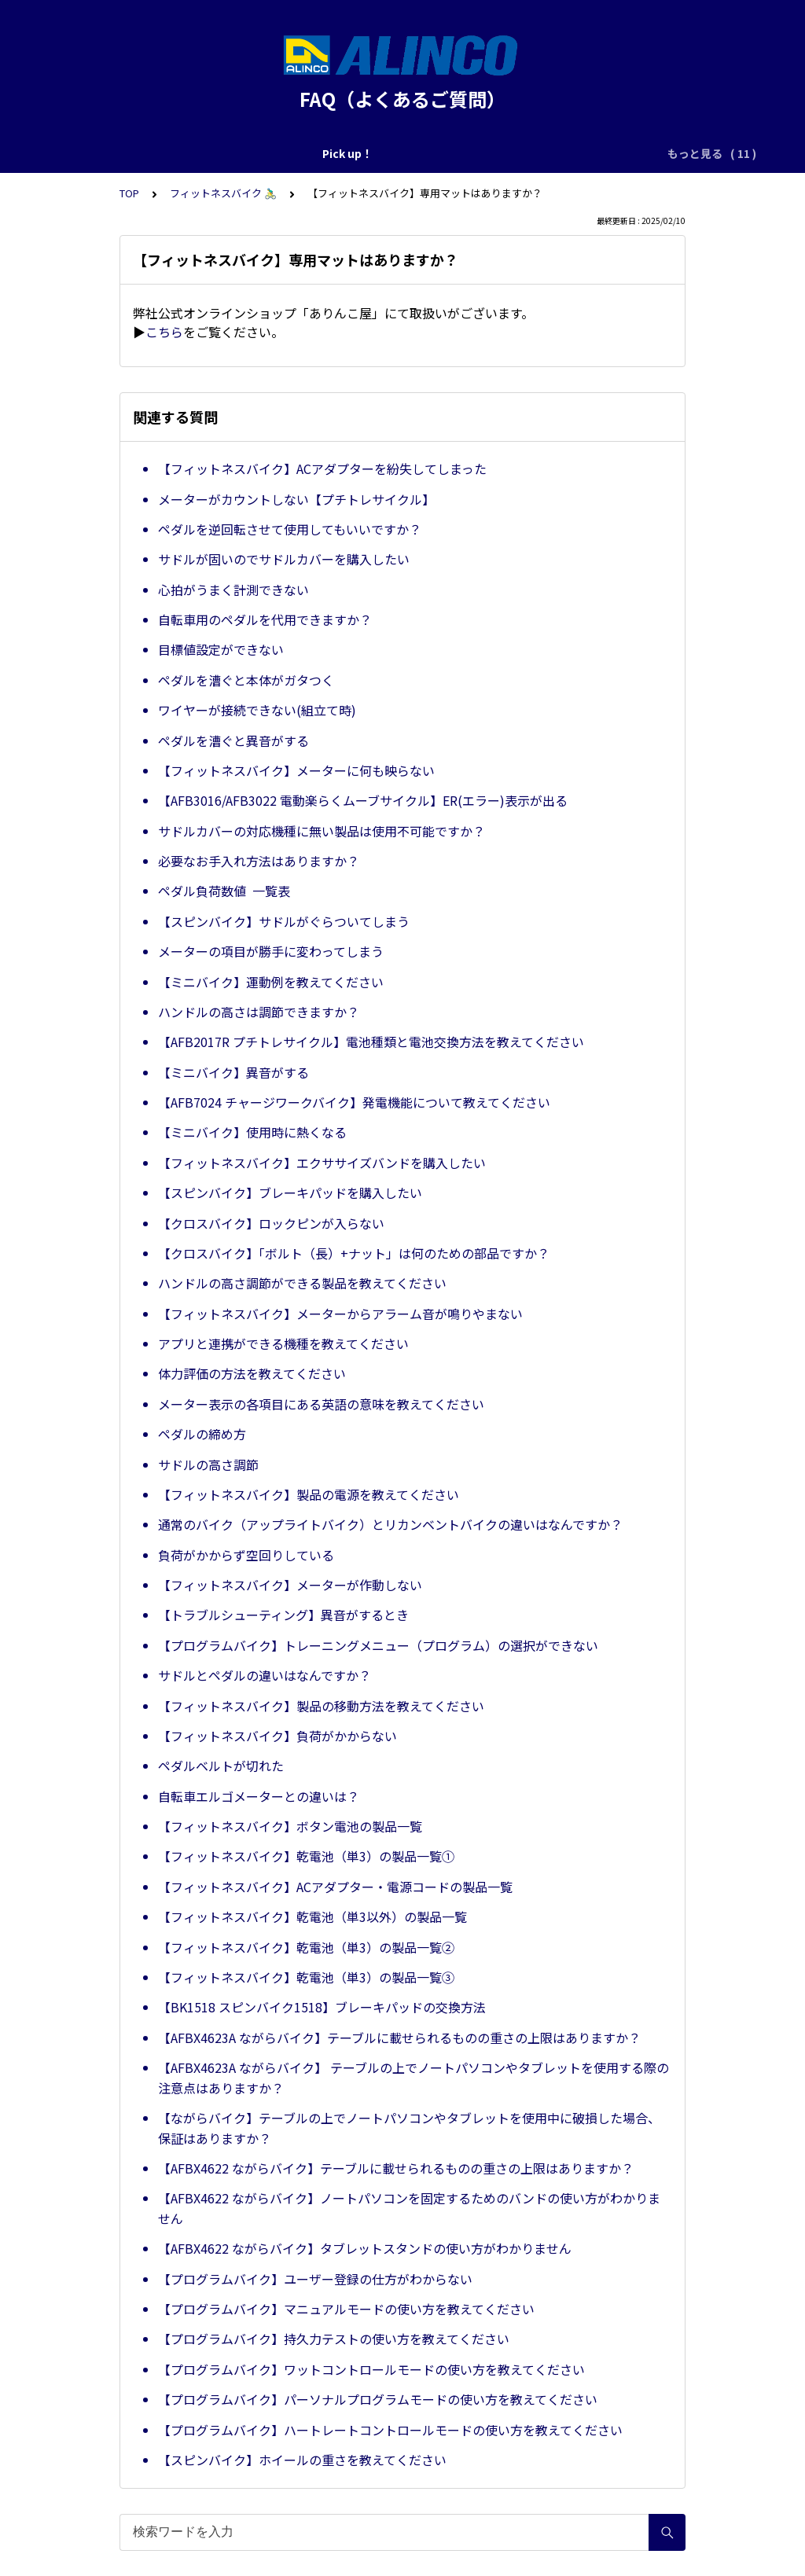  Describe the element at coordinates (258, 1011) in the screenshot. I see `ハンドルの高さは調節できますか？` at that location.